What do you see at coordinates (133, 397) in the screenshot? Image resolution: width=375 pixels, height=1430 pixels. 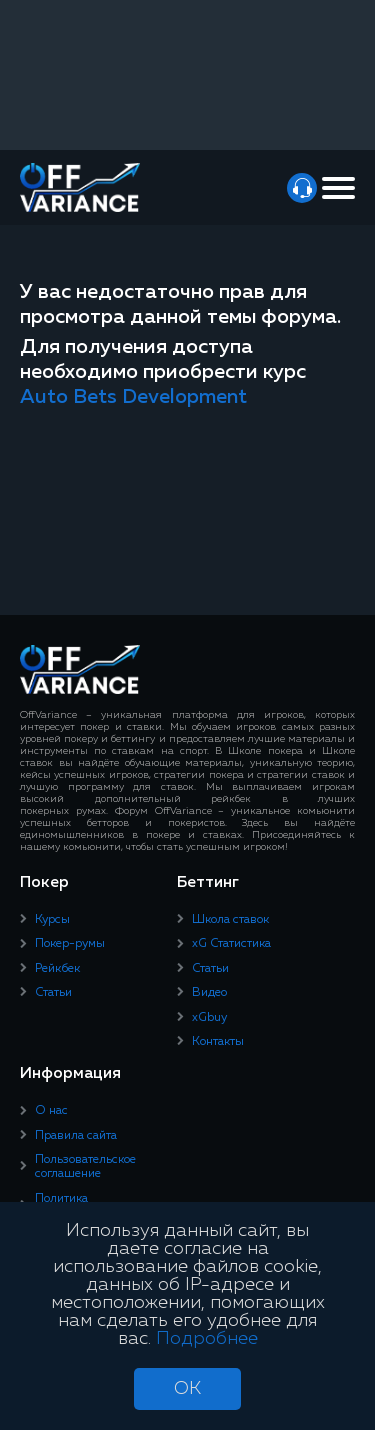 I see `Auto Bets Development` at bounding box center [133, 397].